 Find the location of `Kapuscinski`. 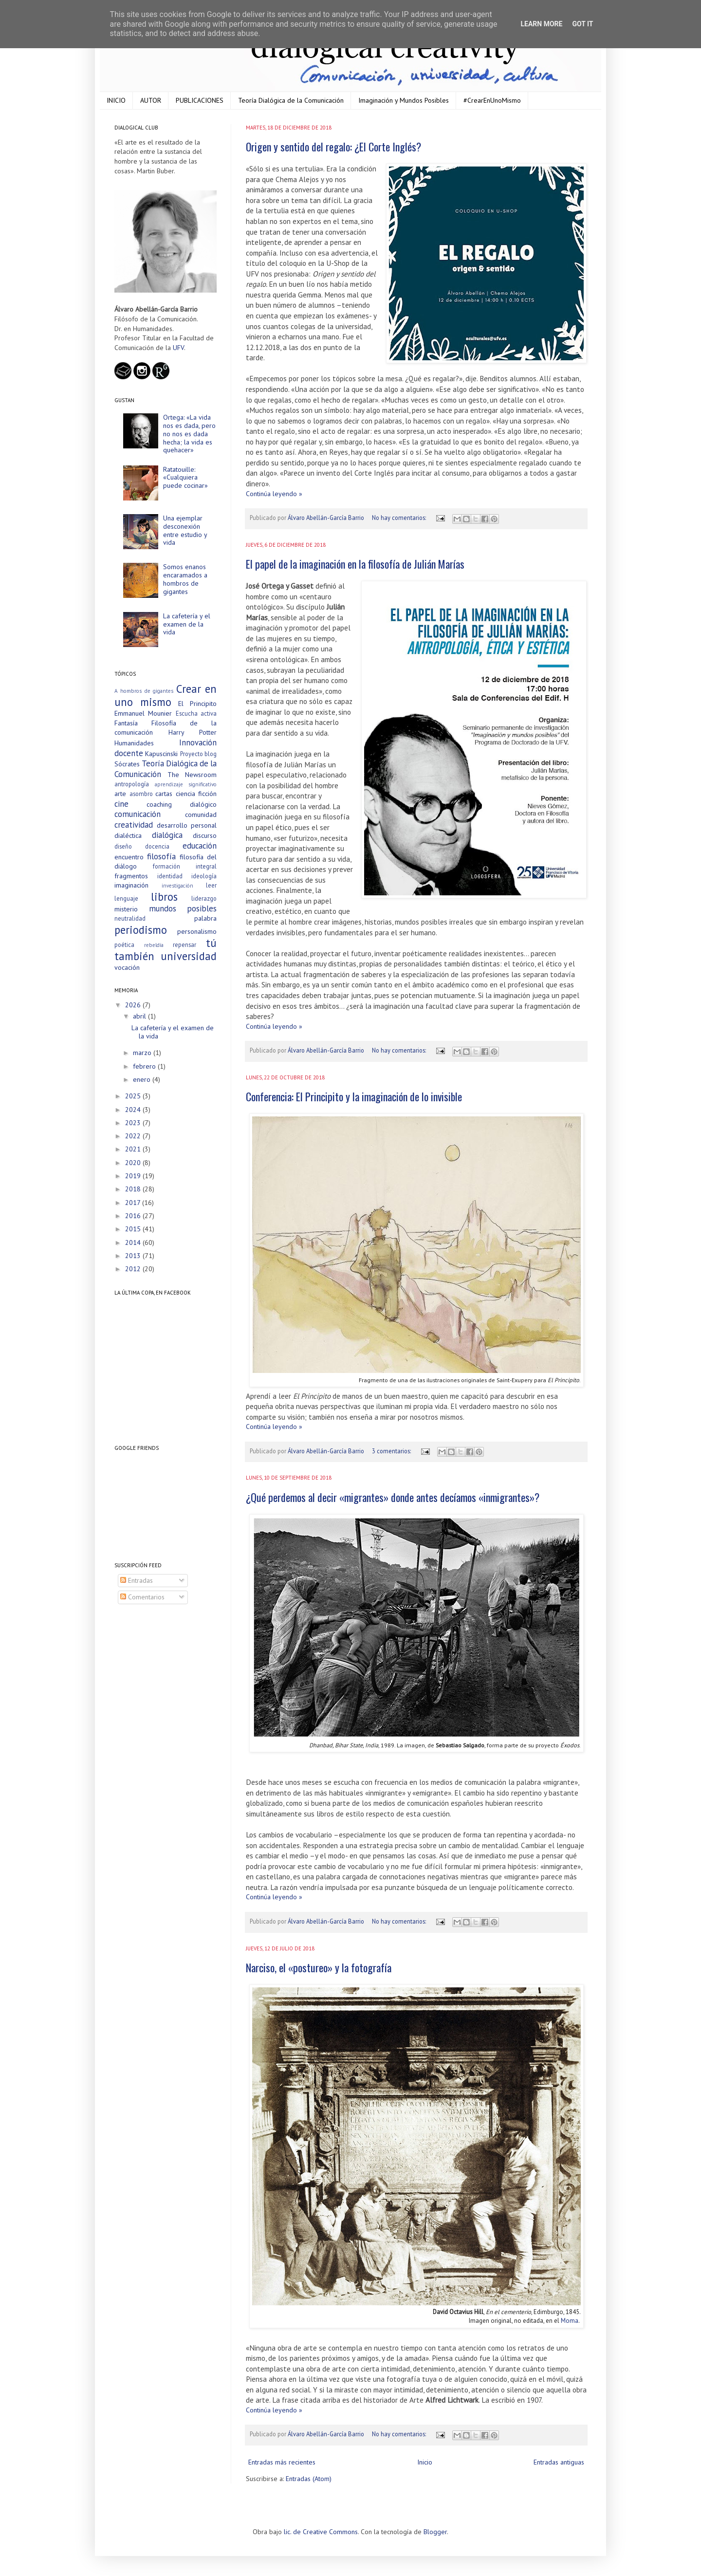

Kapuscinski is located at coordinates (161, 753).